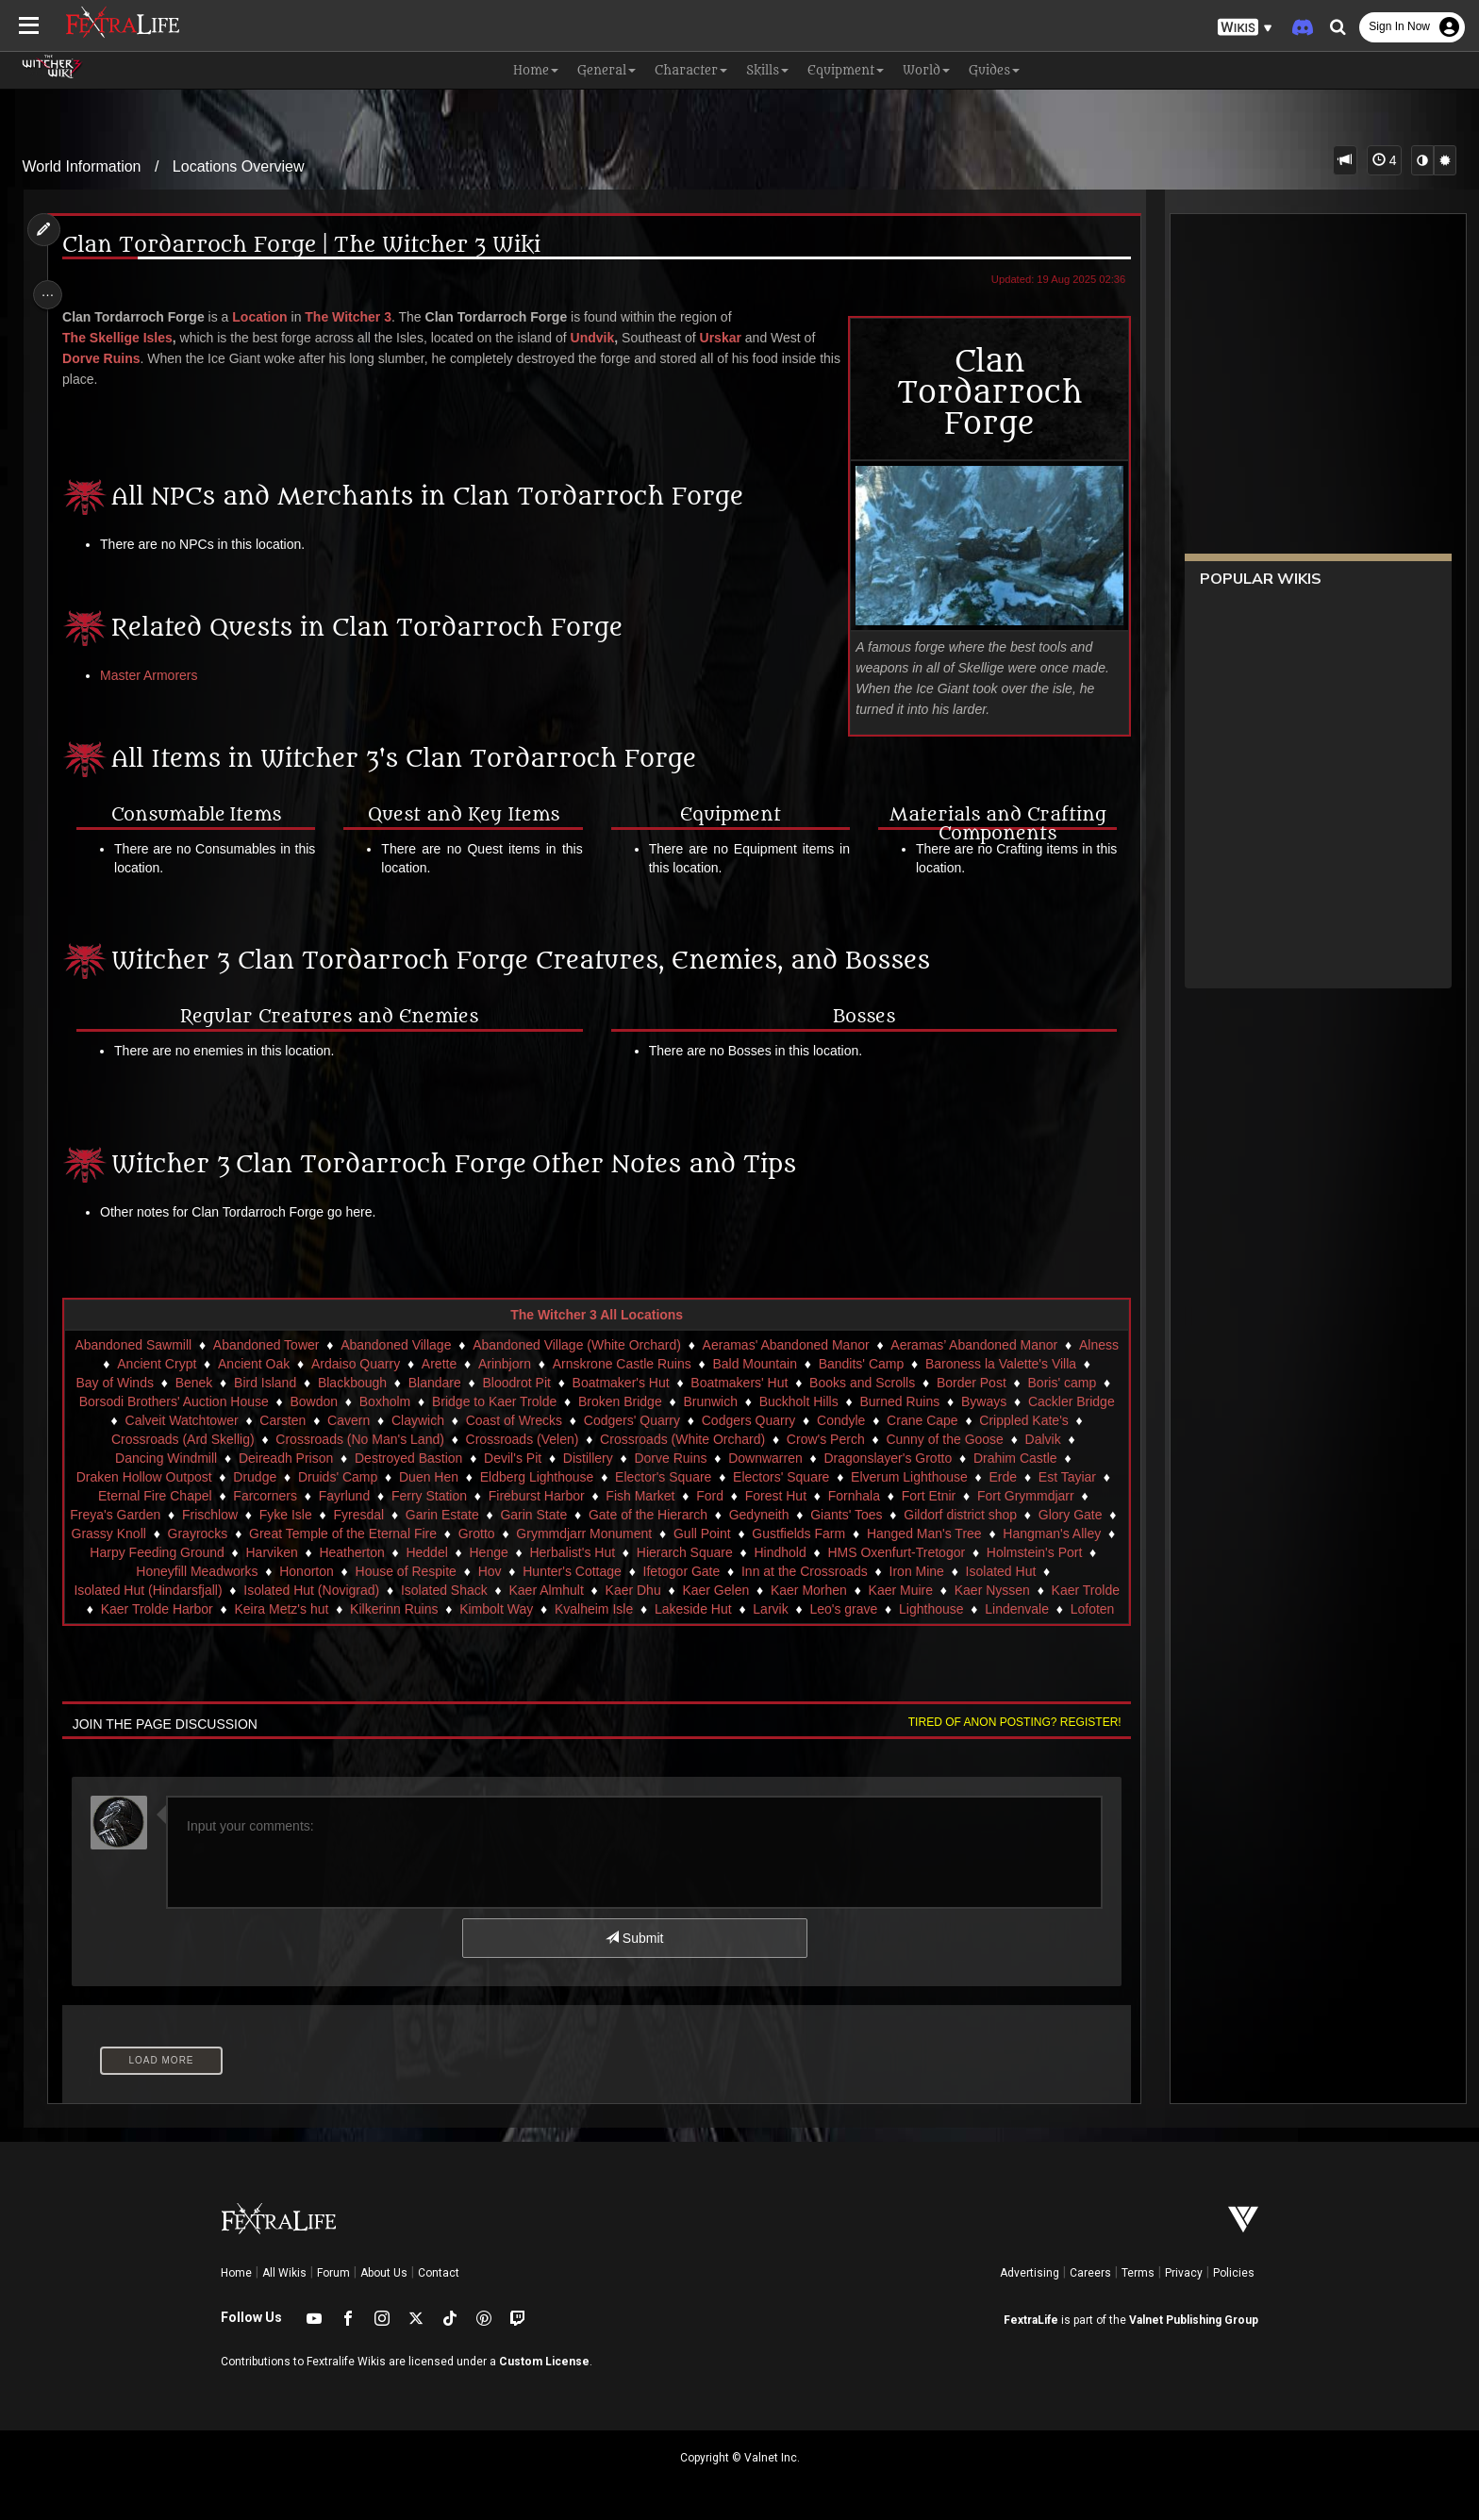 Image resolution: width=1479 pixels, height=2520 pixels. I want to click on Harpy Feeding Ground, so click(274, 1552).